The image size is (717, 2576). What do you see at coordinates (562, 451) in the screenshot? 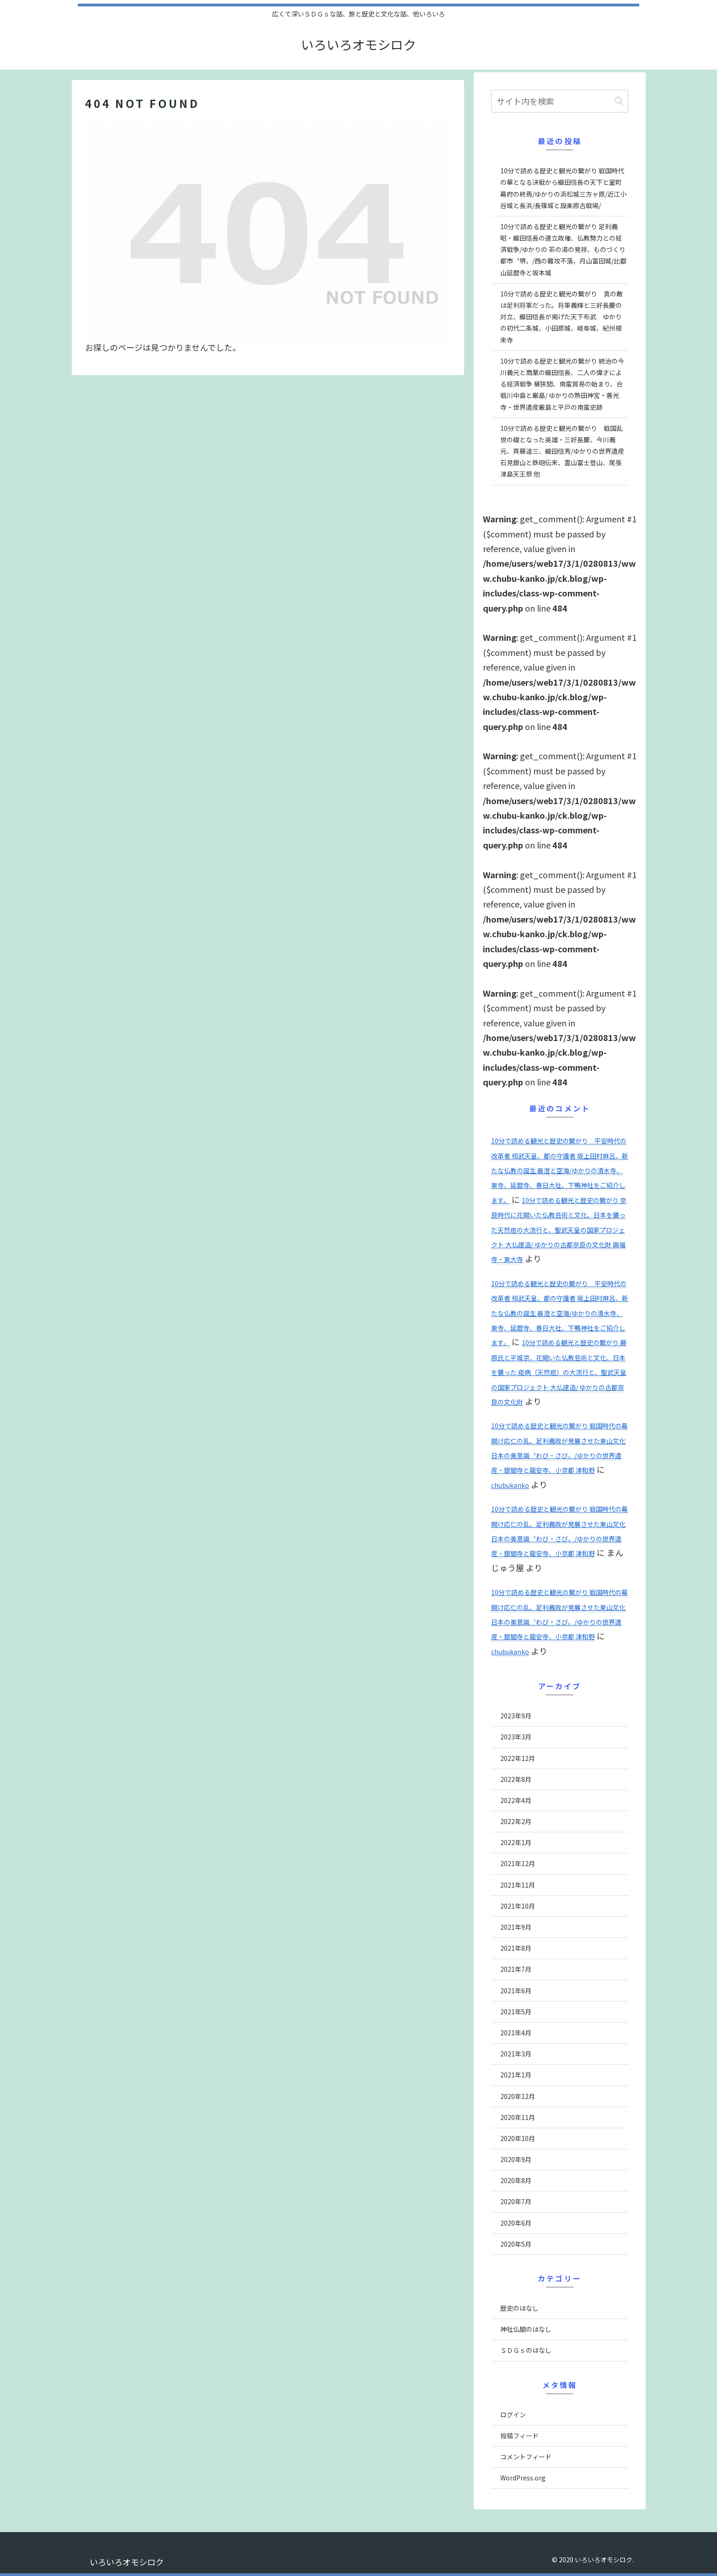
I see `10分で読める歴史と観光の繋がり 戦国乱世の礎となった英雄・三好長慶、今川義元、斉藤道三、織田信秀/ゆかりの世界遺産石見銀山と鉄砲伝来、霊山富士登山、尾張津島天王祭 他` at bounding box center [562, 451].